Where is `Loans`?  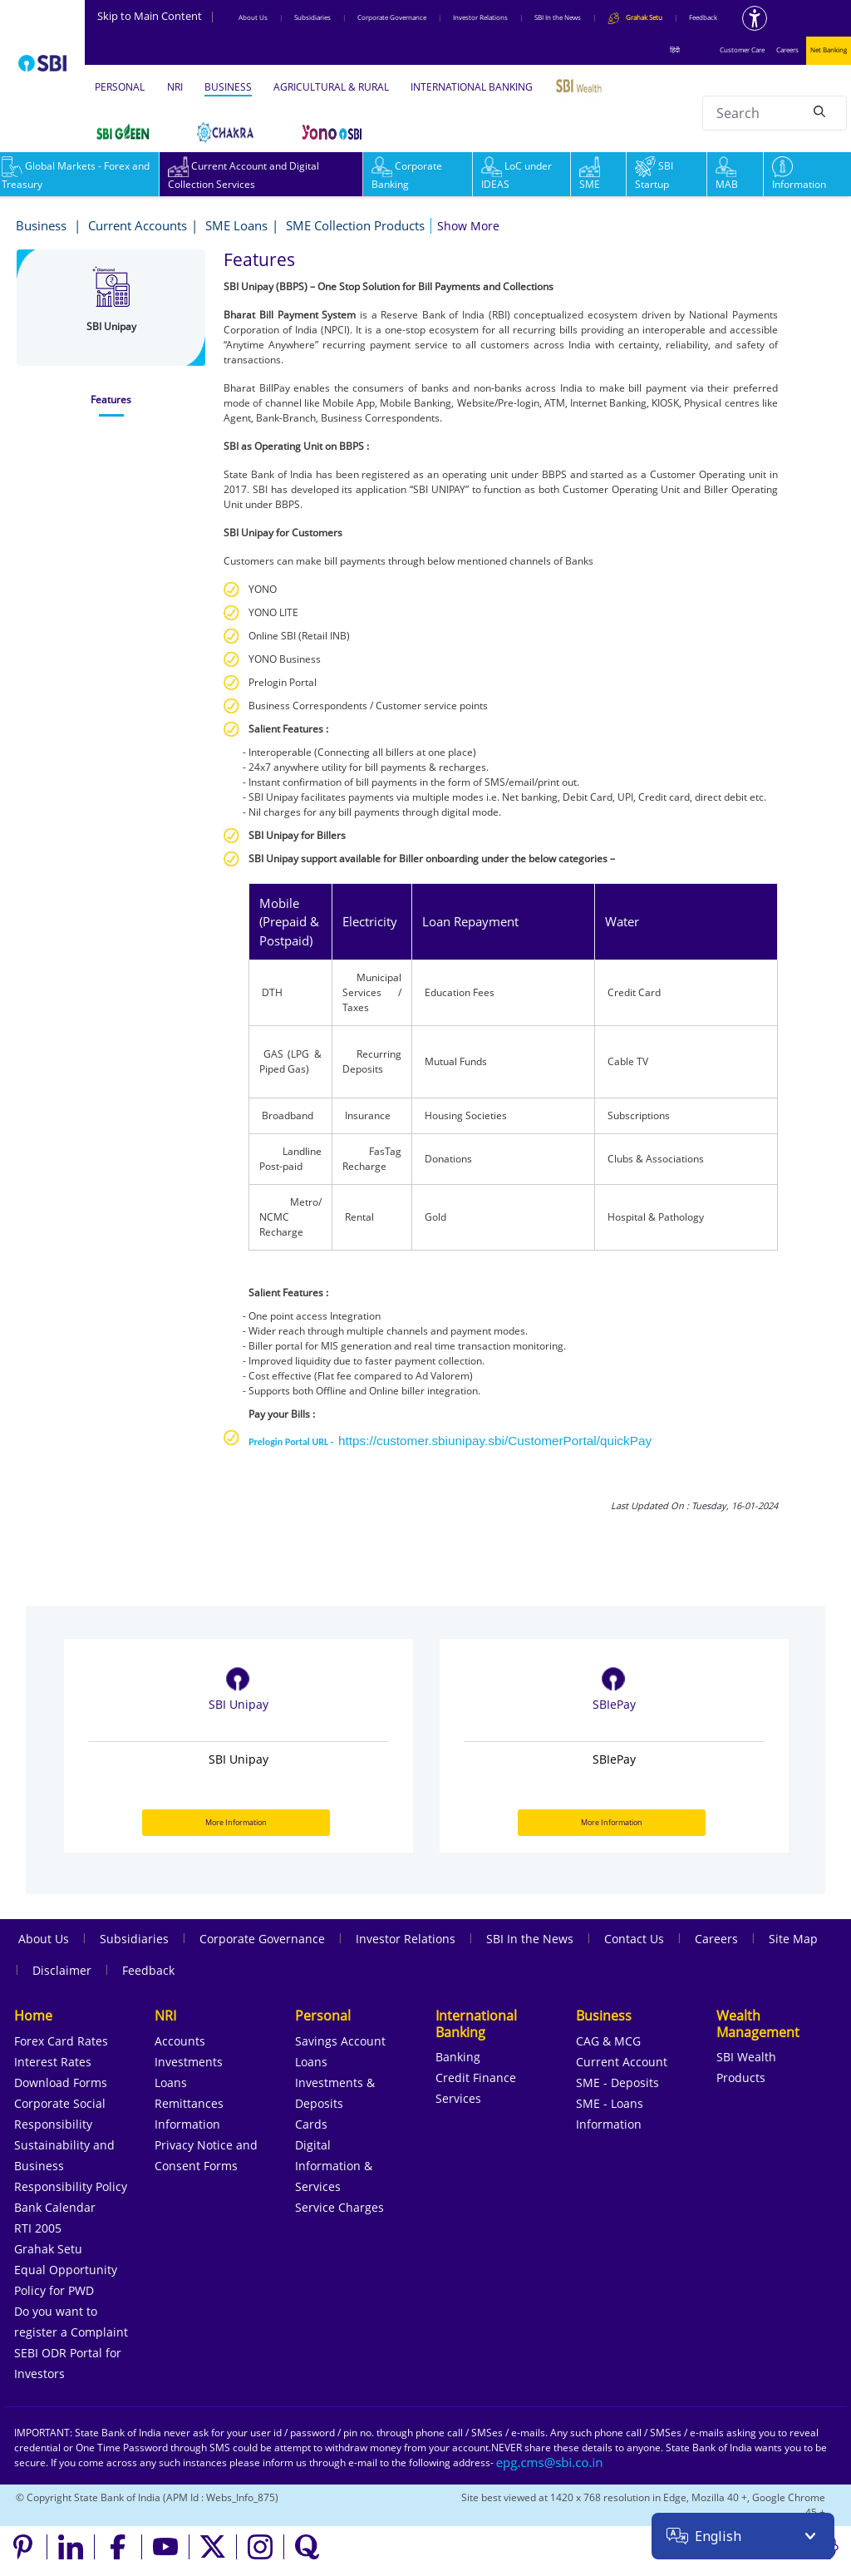
Loans is located at coordinates (171, 2082).